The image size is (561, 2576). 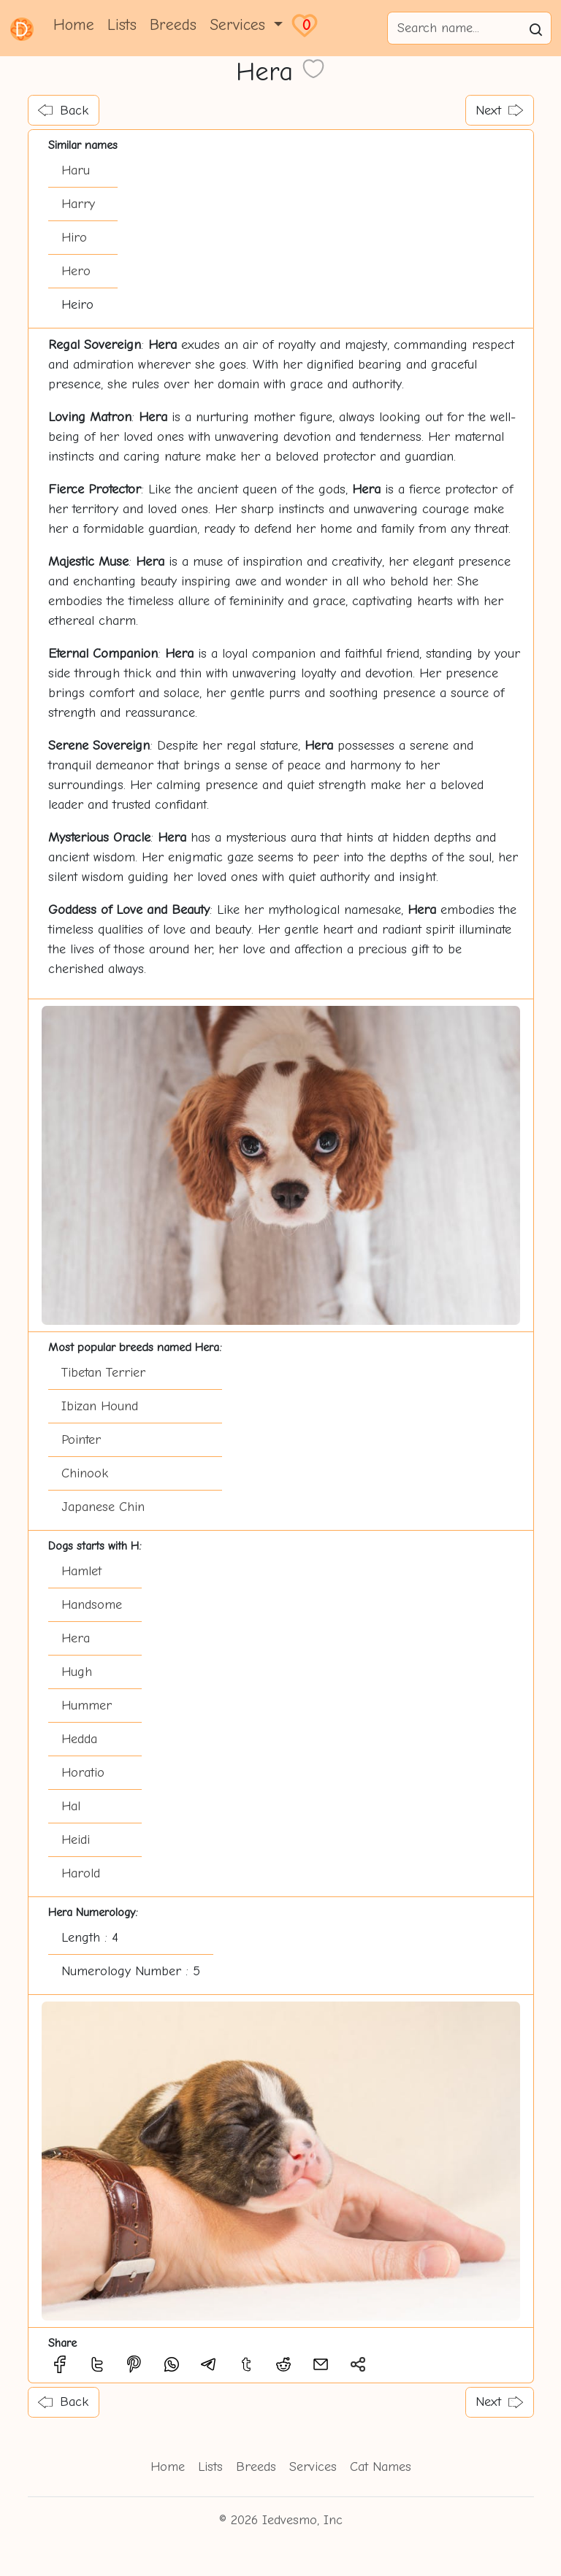 What do you see at coordinates (103, 1372) in the screenshot?
I see `Tibetan Terrier` at bounding box center [103, 1372].